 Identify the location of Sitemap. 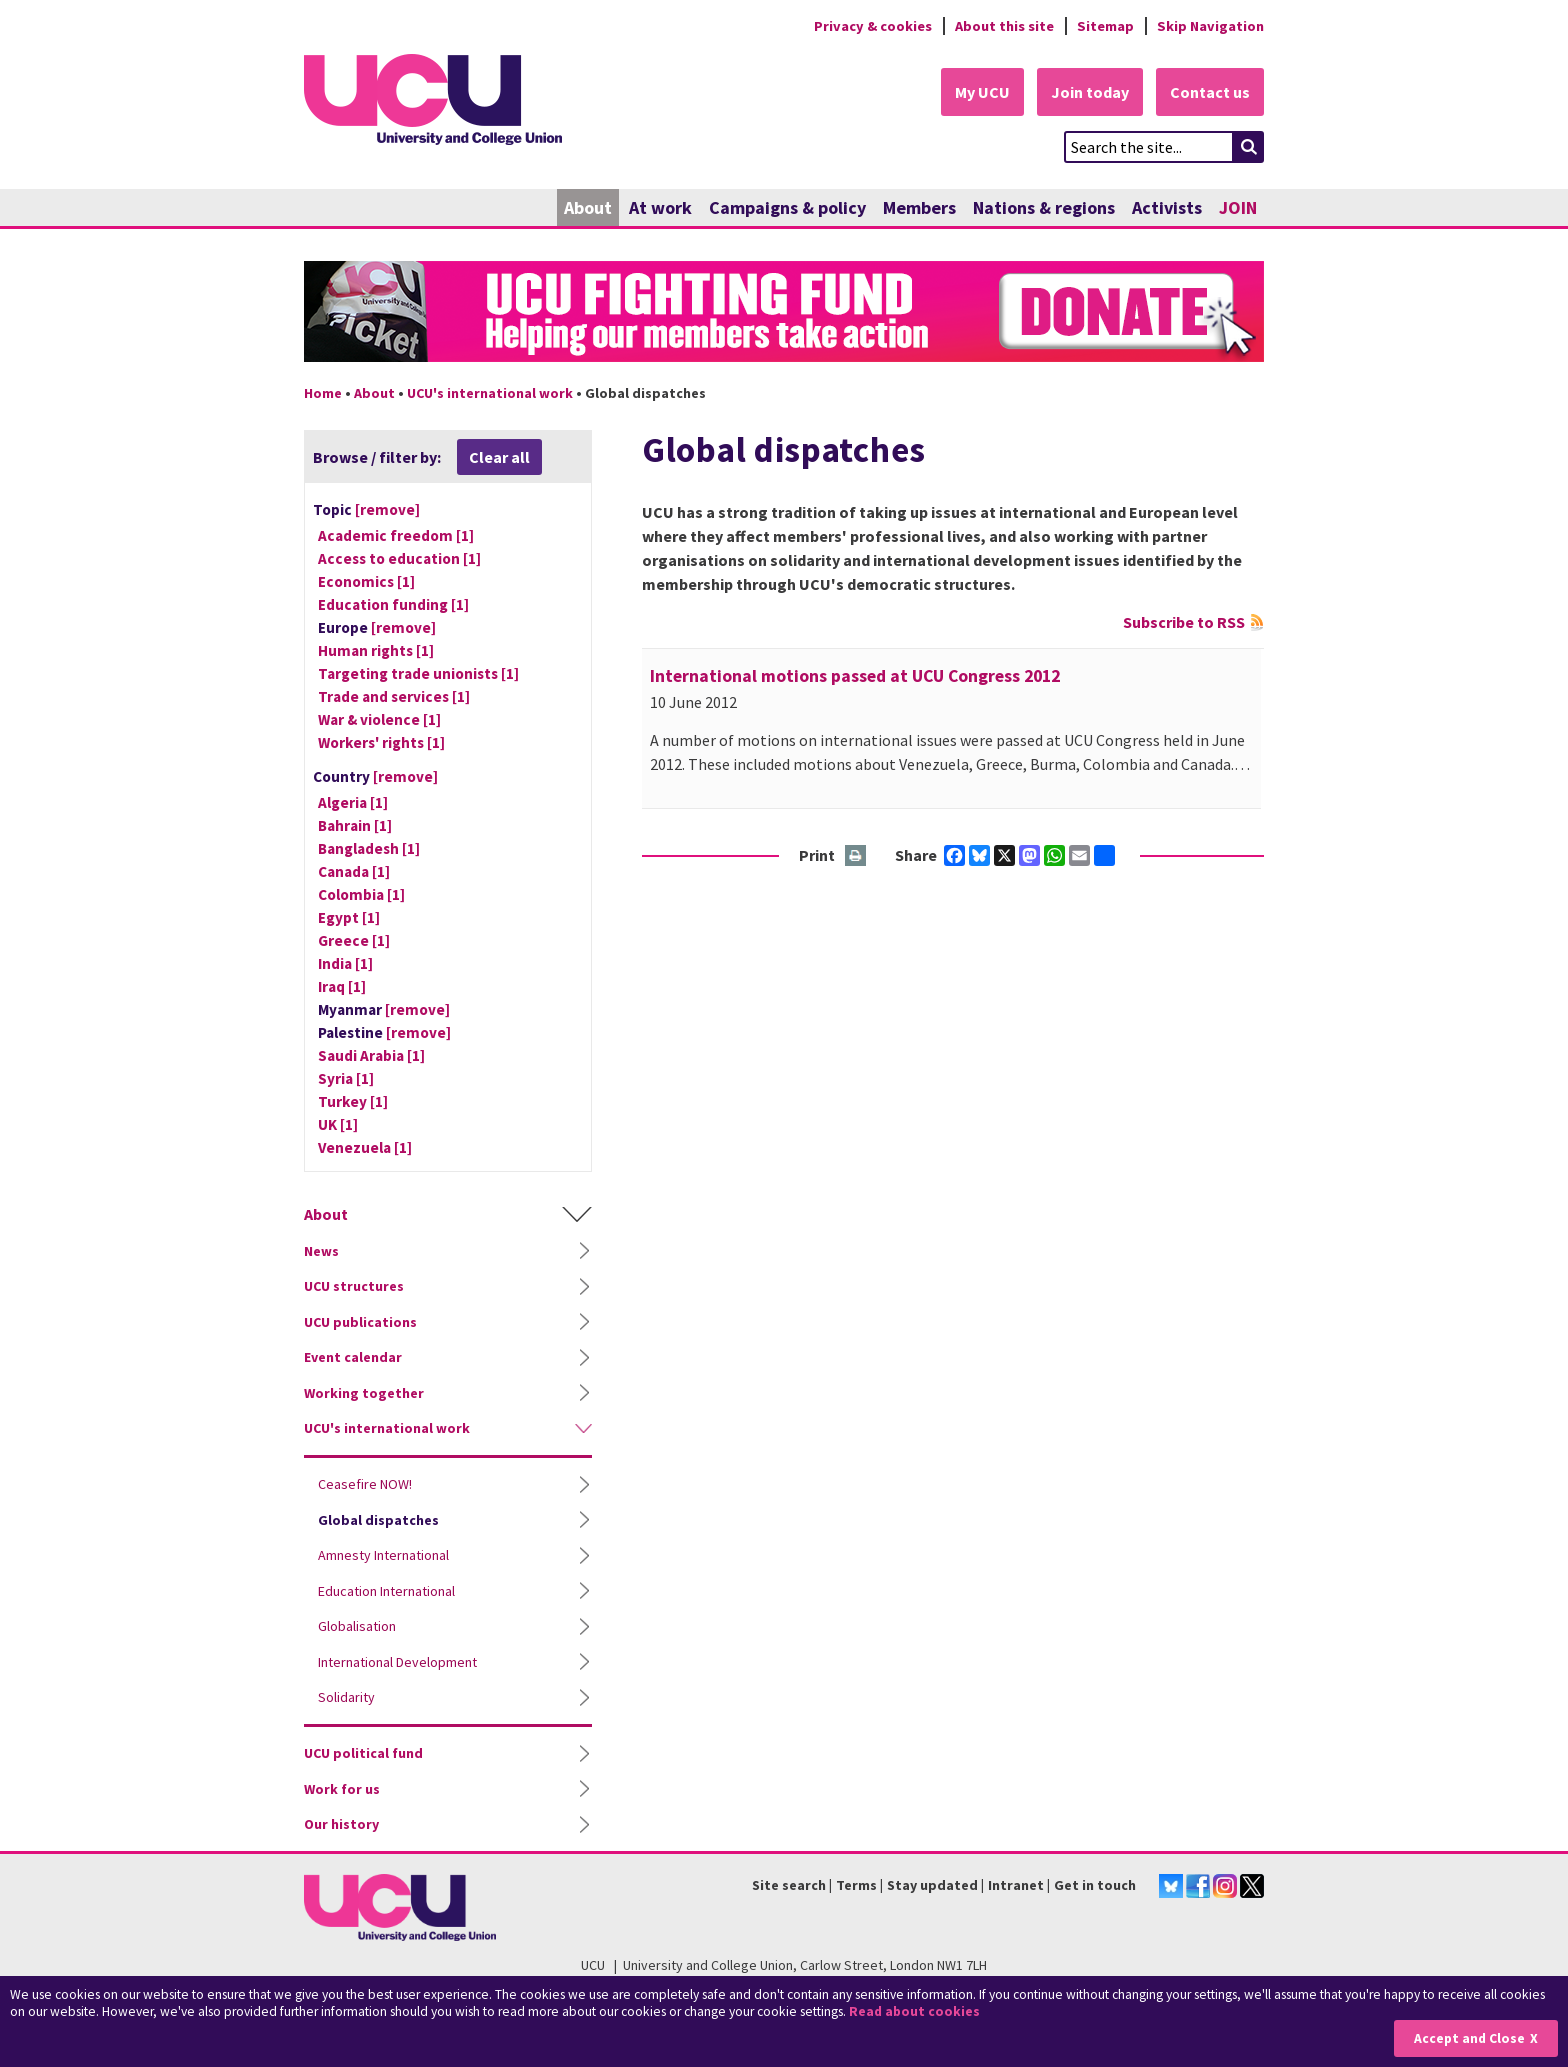
(1105, 26).